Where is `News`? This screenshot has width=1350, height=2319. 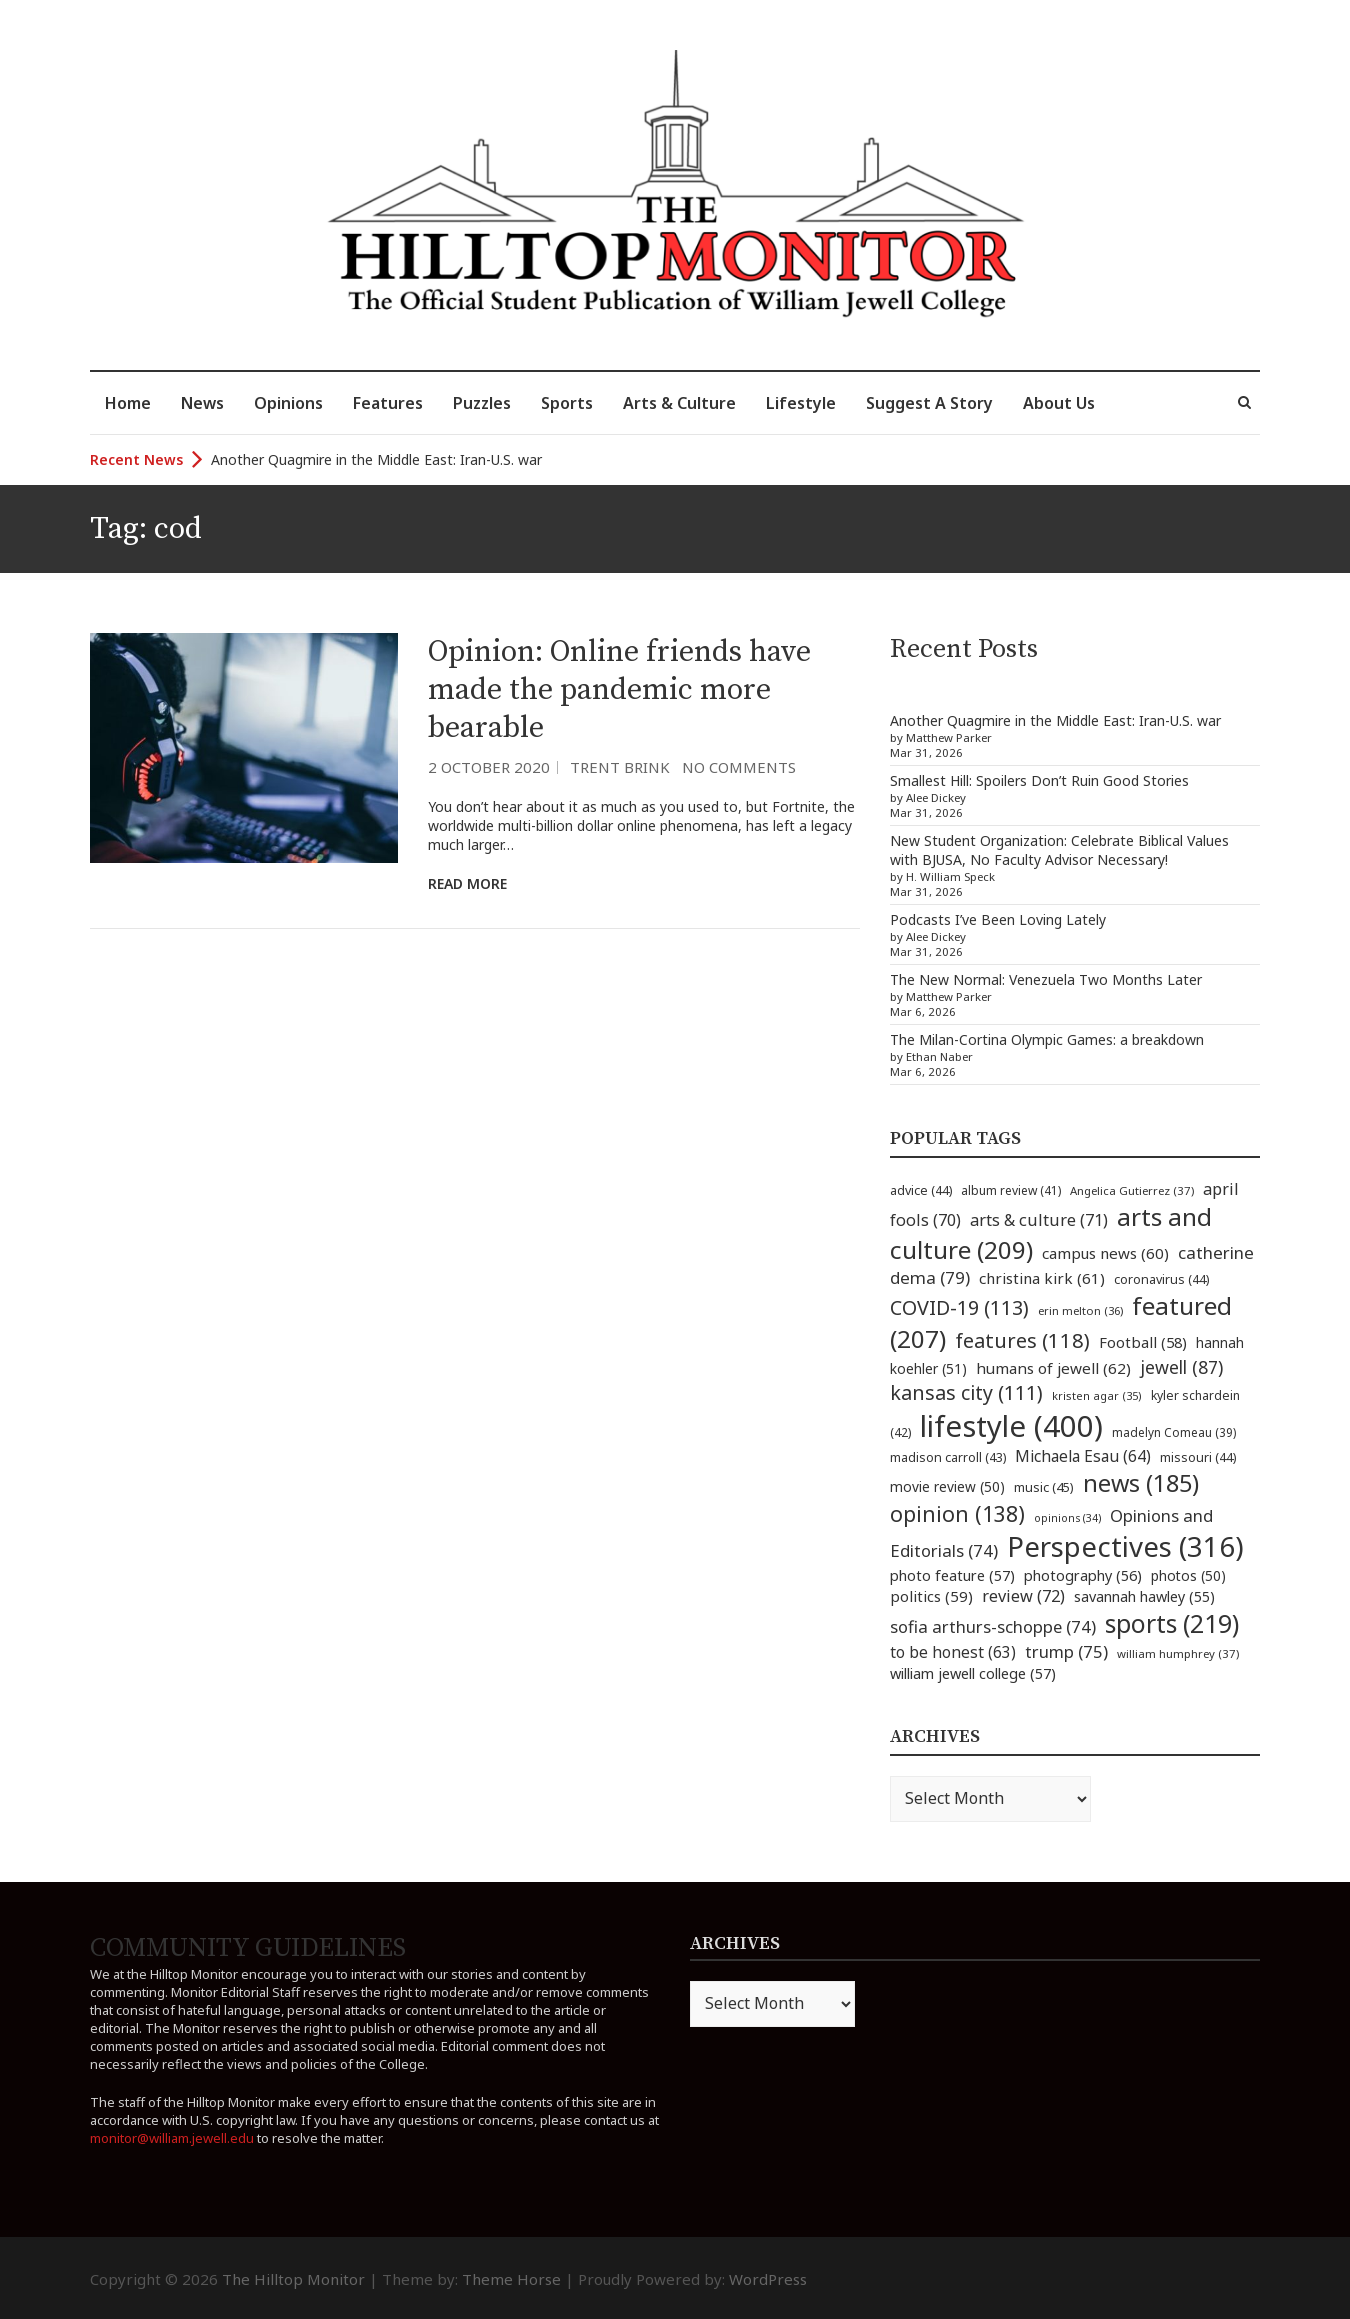
News is located at coordinates (202, 403).